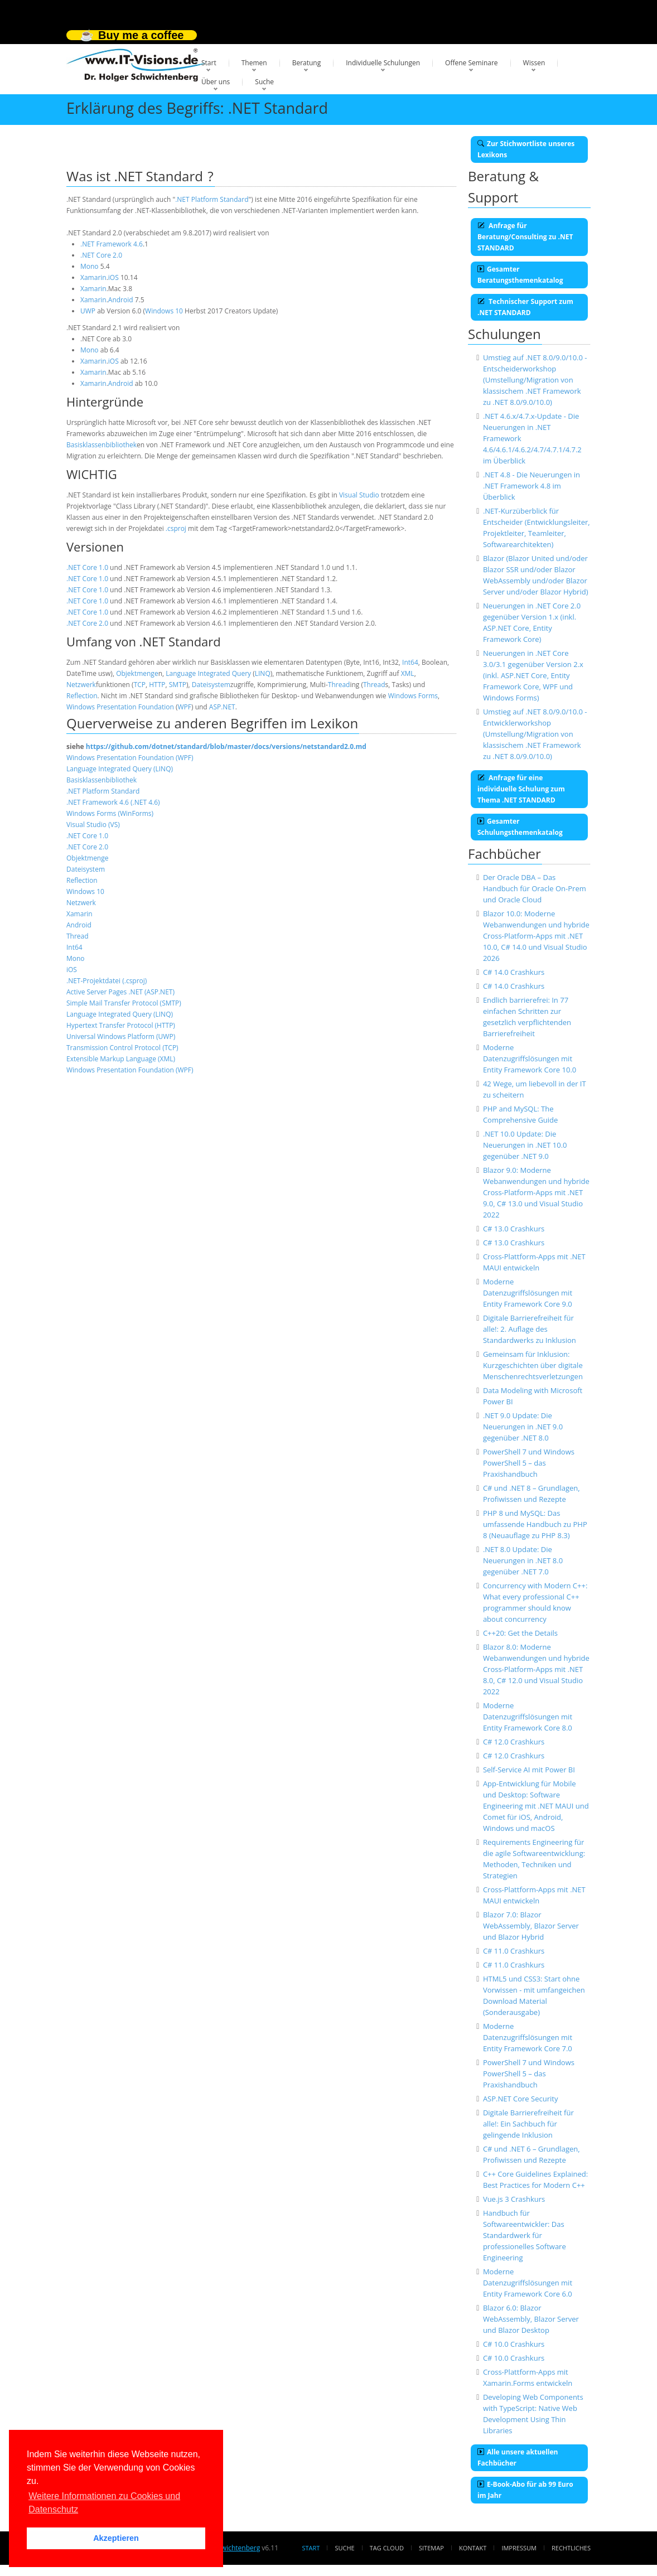 This screenshot has width=657, height=2576. What do you see at coordinates (534, 62) in the screenshot?
I see `Wissen` at bounding box center [534, 62].